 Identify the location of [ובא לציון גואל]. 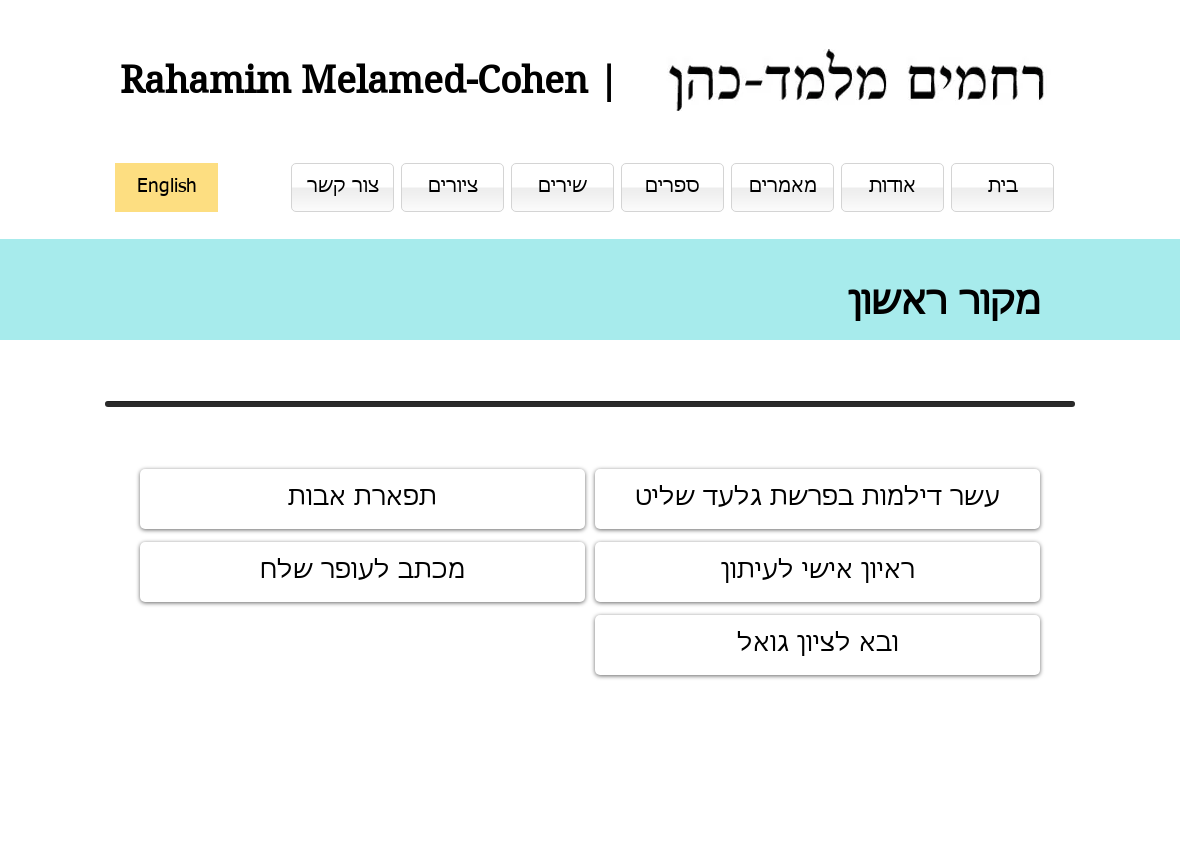
(817, 645).